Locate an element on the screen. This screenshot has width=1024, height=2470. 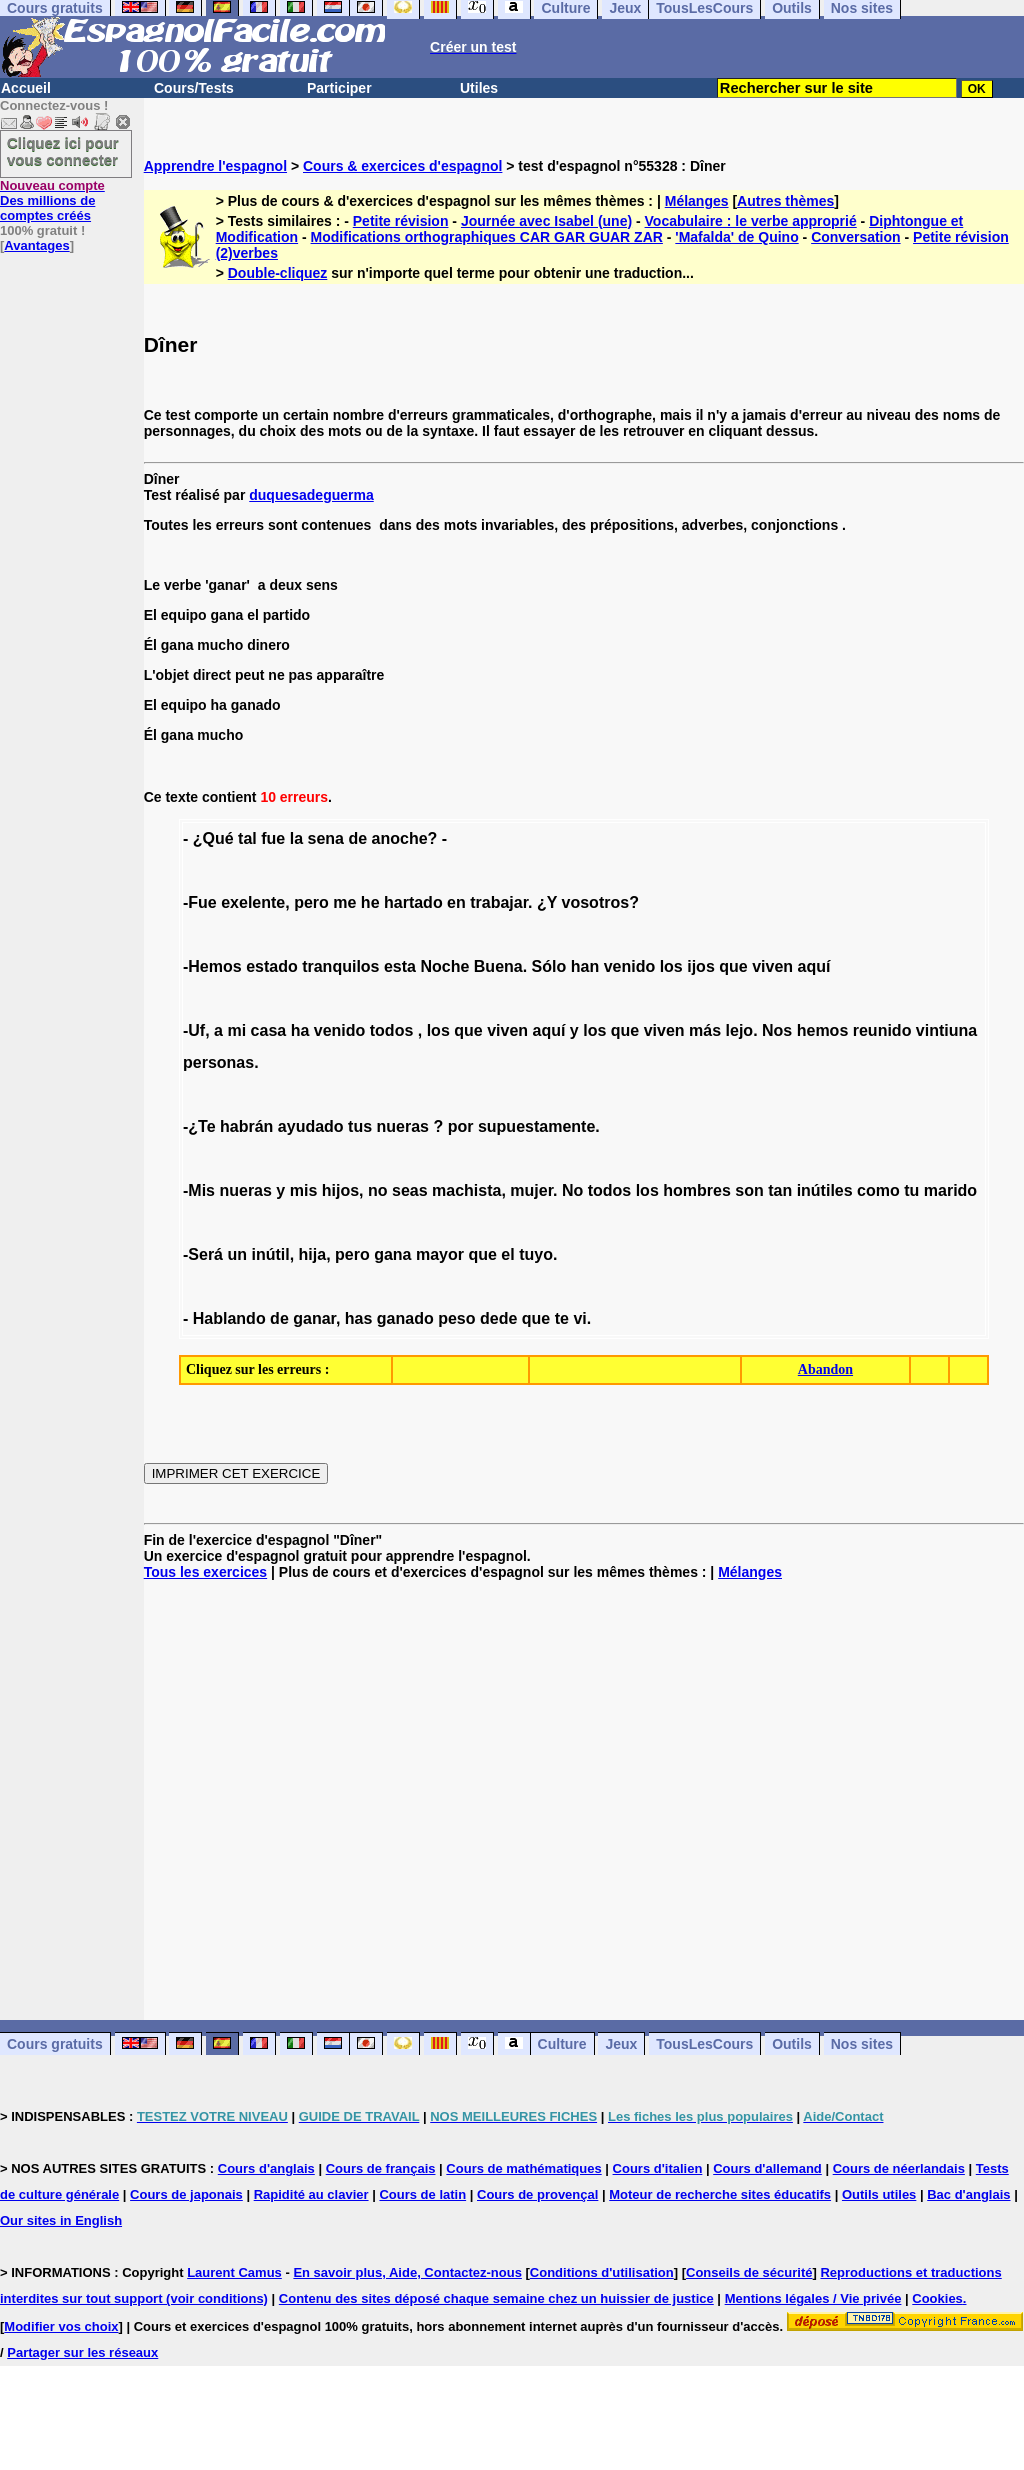
trabajar is located at coordinates (499, 902).